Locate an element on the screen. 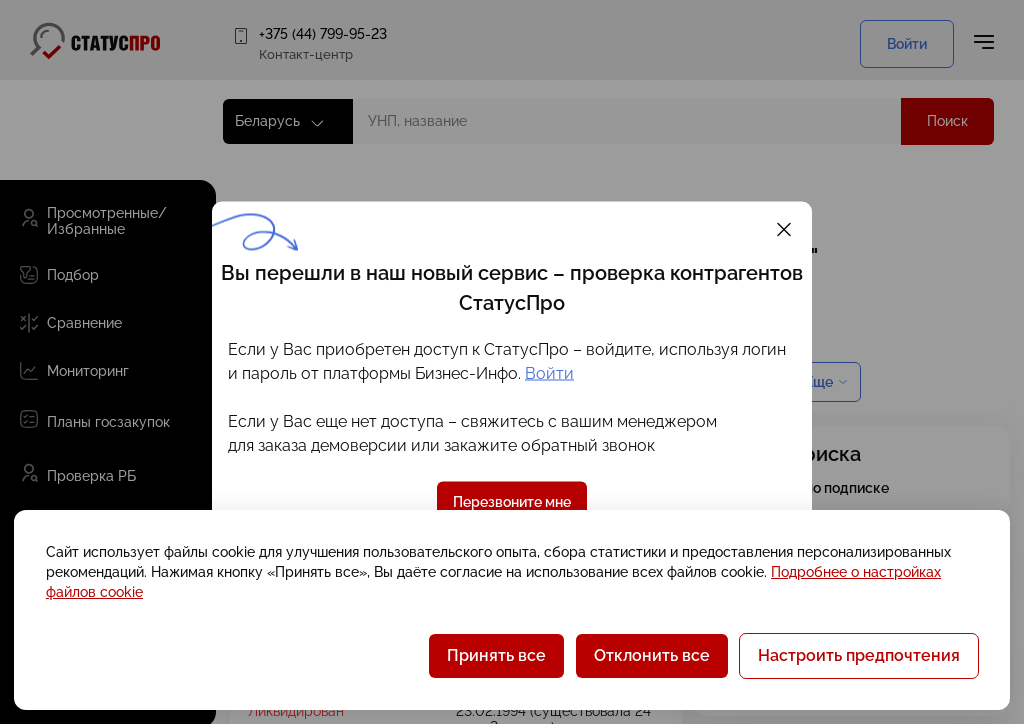  Настроить предпочтения is located at coordinates (859, 655).